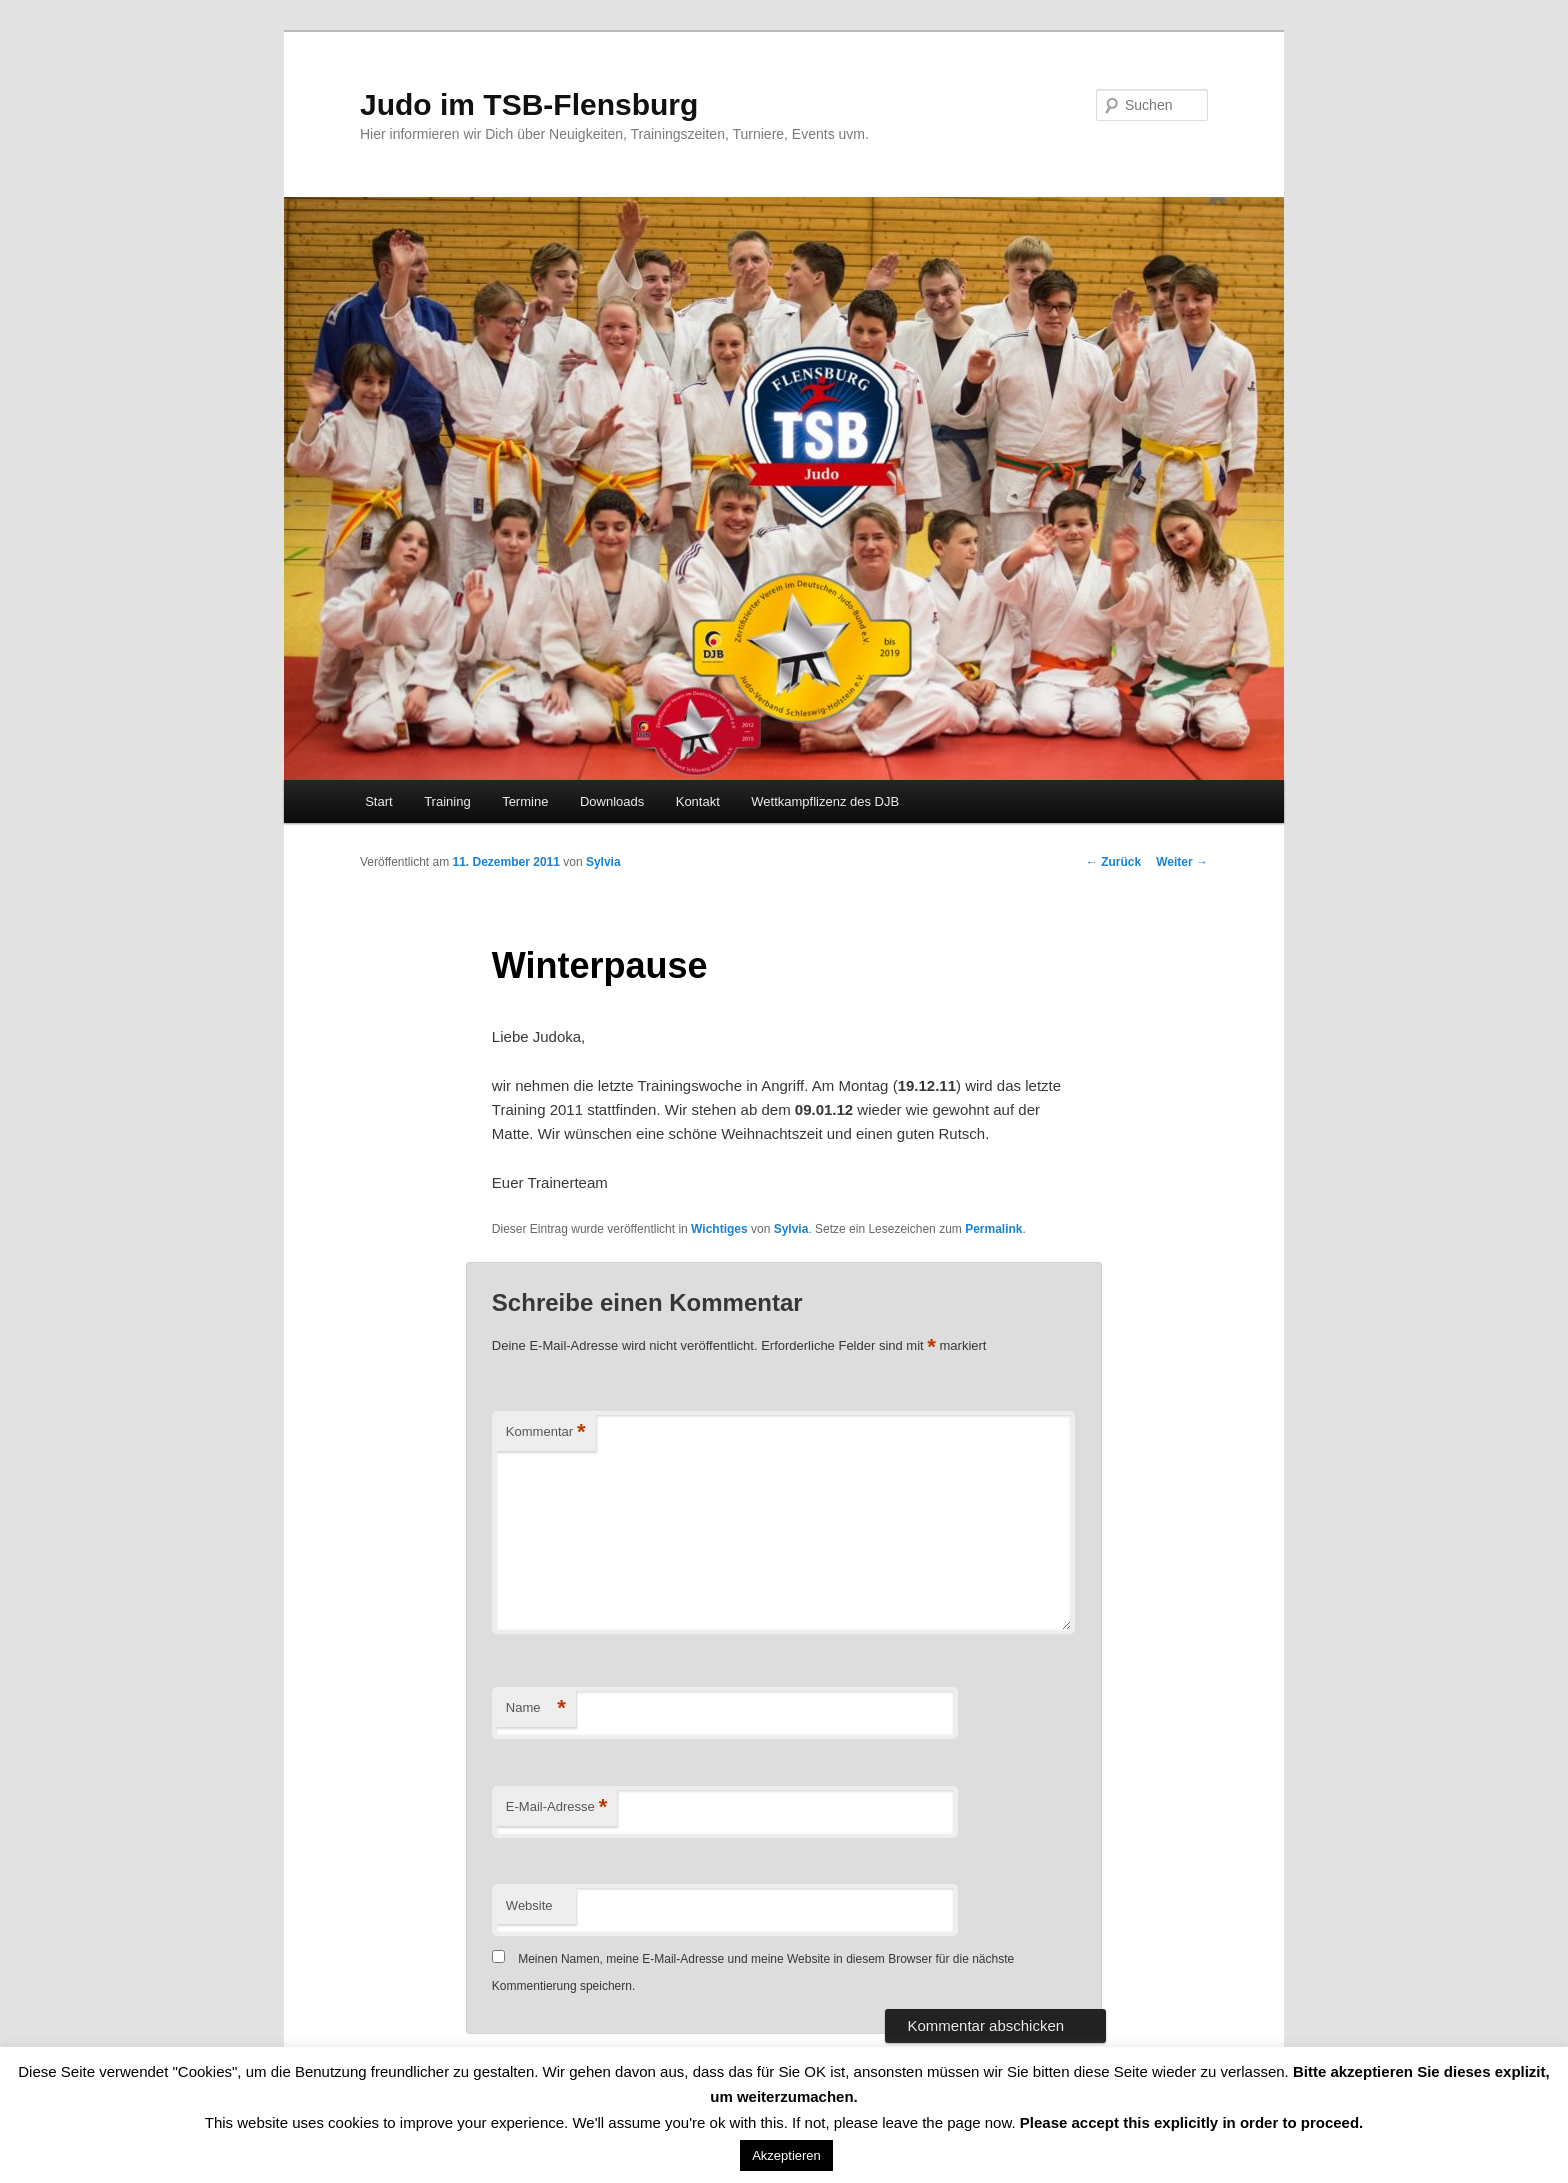 Image resolution: width=1568 pixels, height=2183 pixels. What do you see at coordinates (825, 801) in the screenshot?
I see `Wettkampflizenz des DJB` at bounding box center [825, 801].